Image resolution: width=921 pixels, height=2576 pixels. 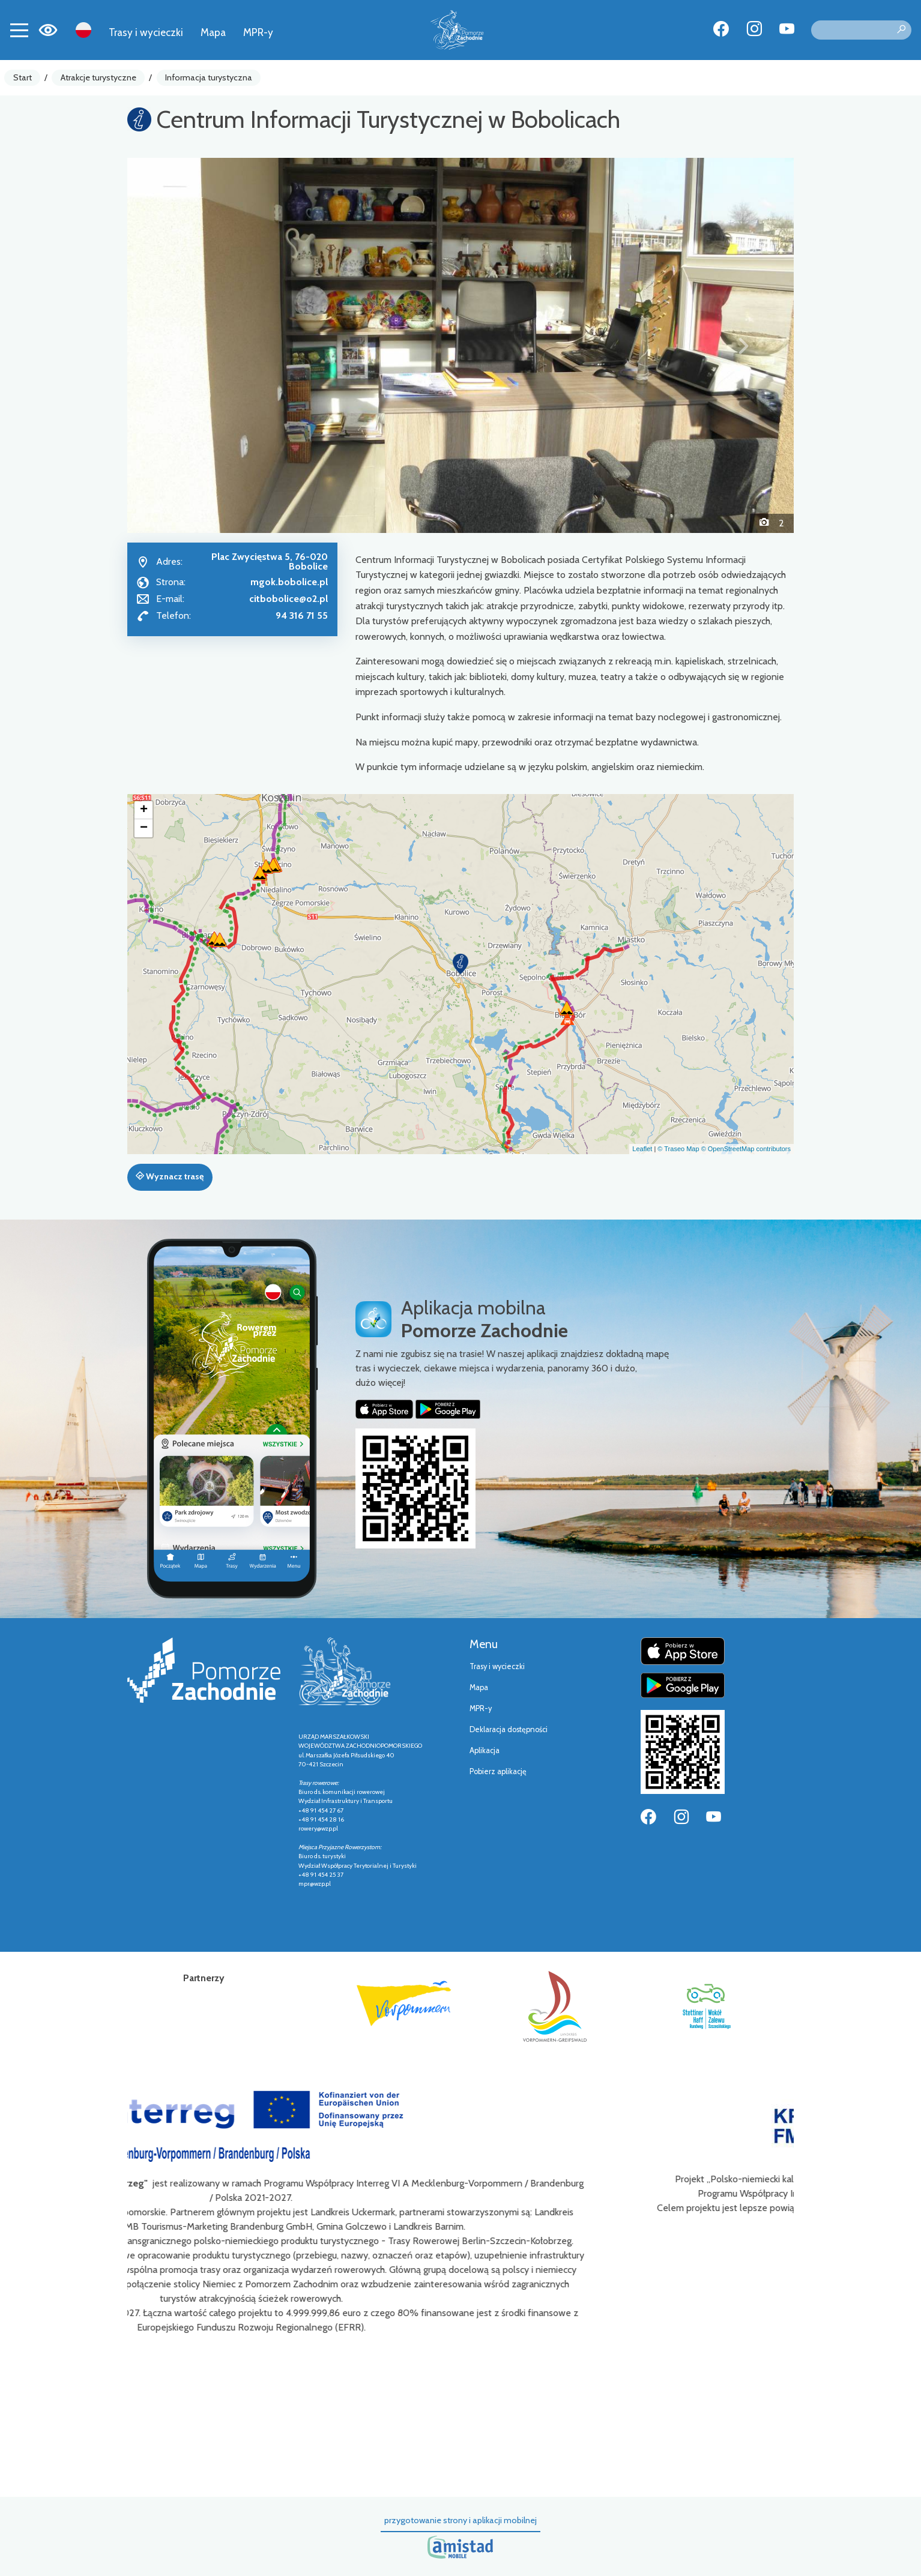 What do you see at coordinates (98, 77) in the screenshot?
I see `Atrakcje turystyczne` at bounding box center [98, 77].